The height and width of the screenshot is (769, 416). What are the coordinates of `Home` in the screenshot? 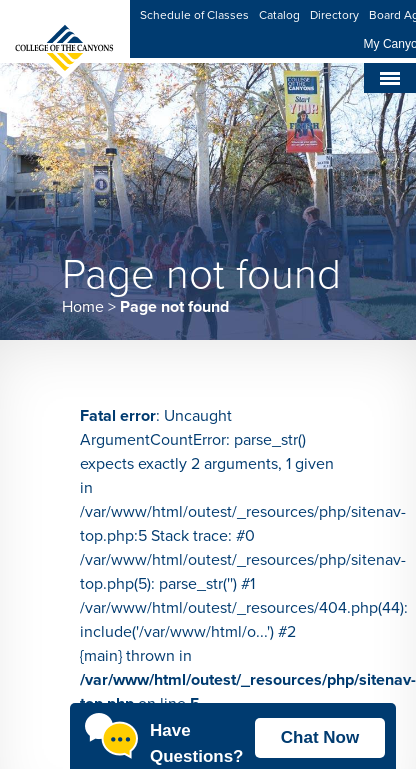 It's located at (83, 307).